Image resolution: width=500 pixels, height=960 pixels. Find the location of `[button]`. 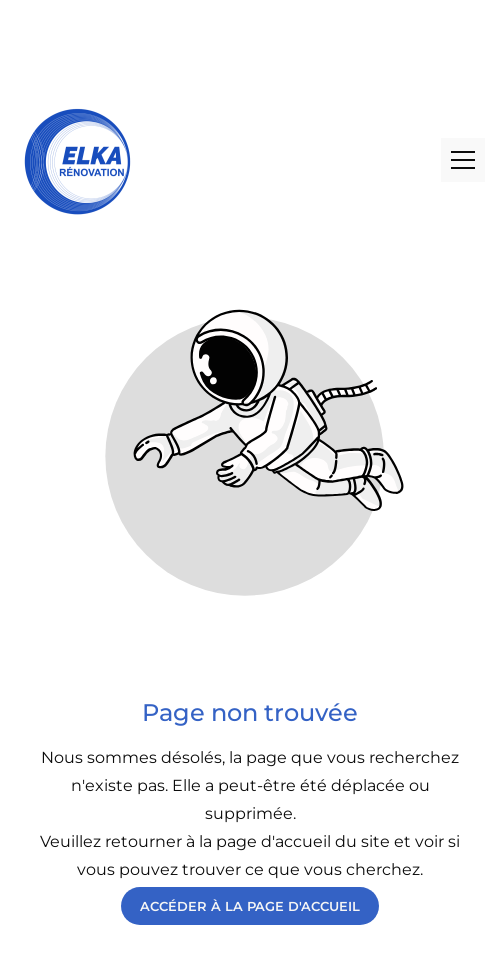

[button] is located at coordinates (463, 160).